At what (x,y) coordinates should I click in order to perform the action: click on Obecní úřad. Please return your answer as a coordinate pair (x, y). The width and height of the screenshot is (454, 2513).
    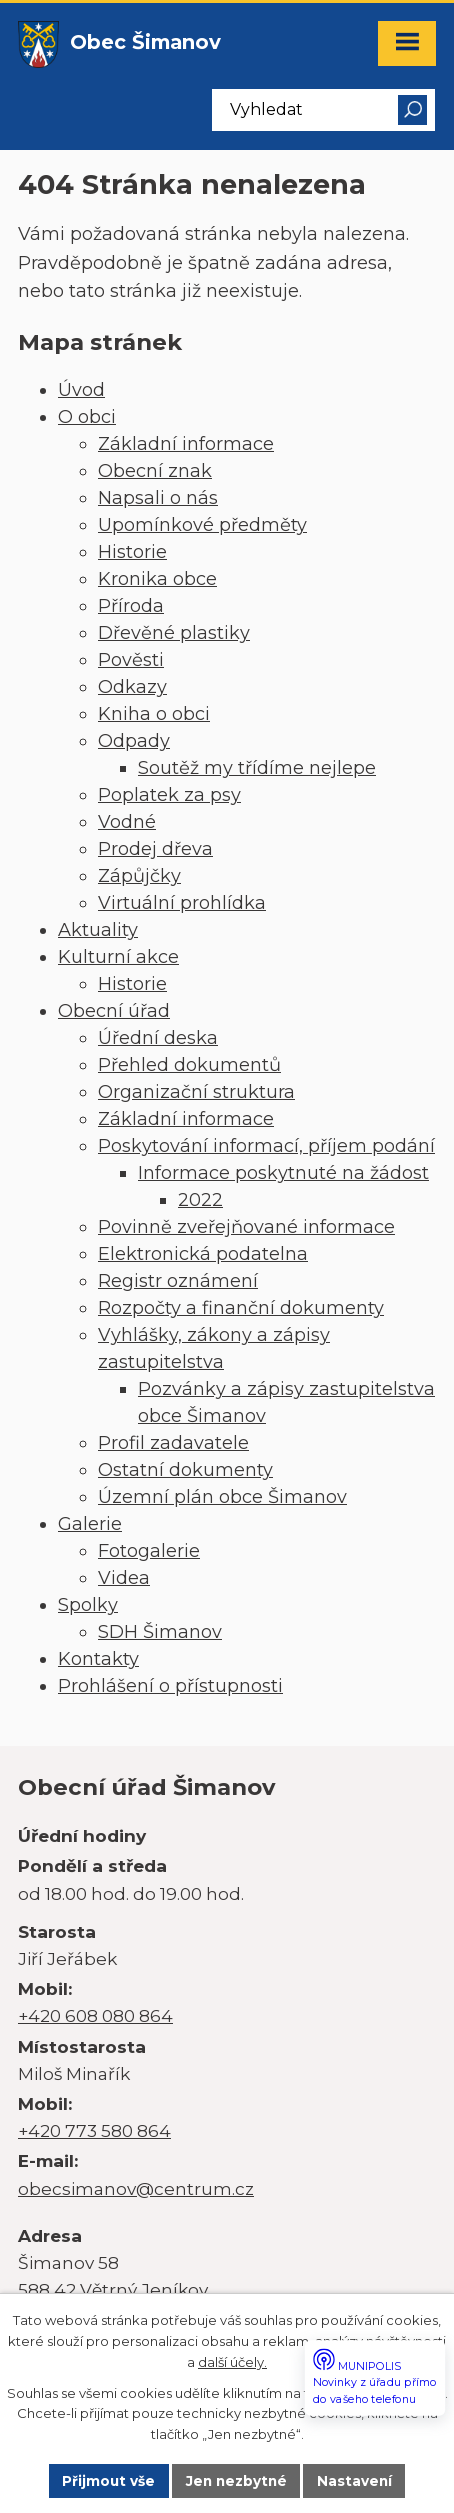
    Looking at the image, I should click on (114, 1011).